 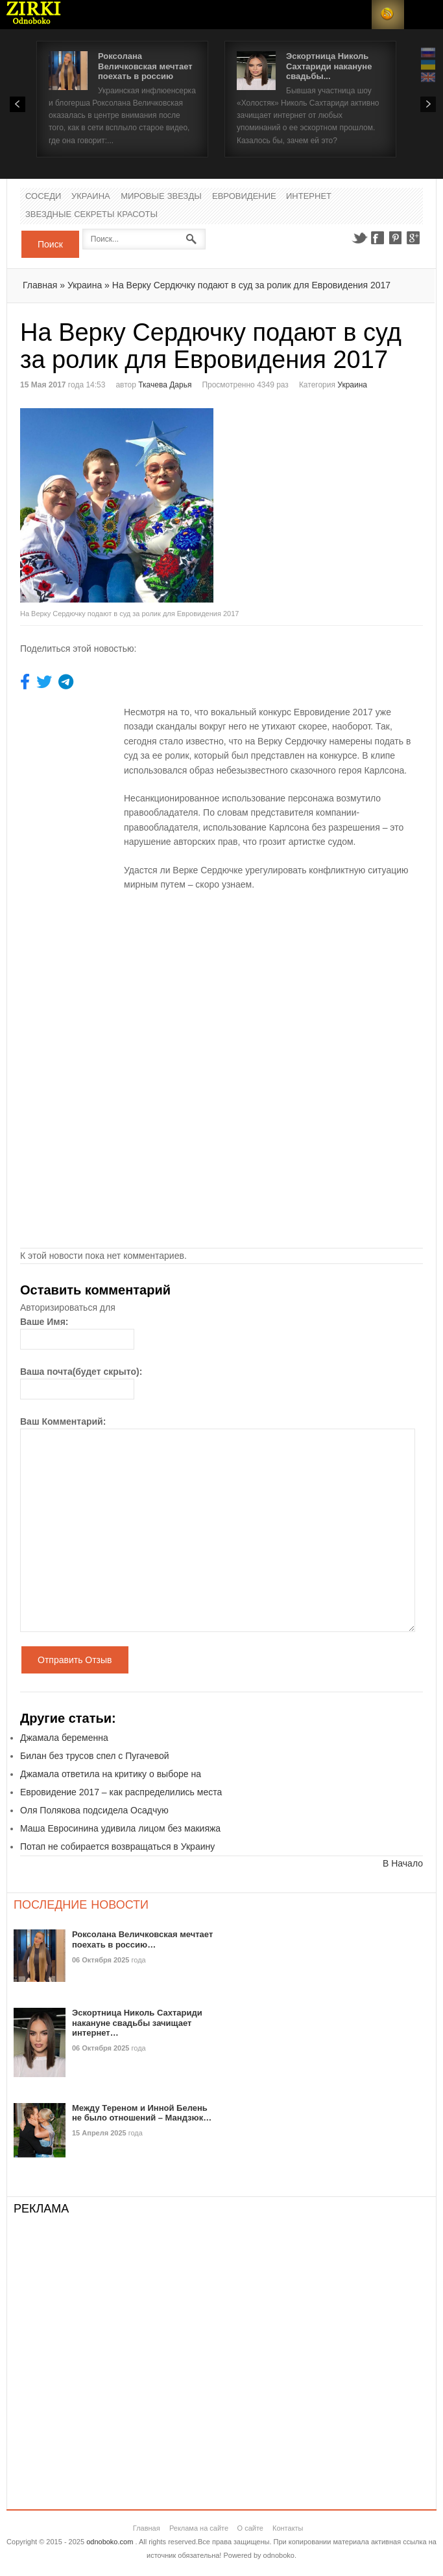 What do you see at coordinates (377, 238) in the screenshot?
I see `Facebook` at bounding box center [377, 238].